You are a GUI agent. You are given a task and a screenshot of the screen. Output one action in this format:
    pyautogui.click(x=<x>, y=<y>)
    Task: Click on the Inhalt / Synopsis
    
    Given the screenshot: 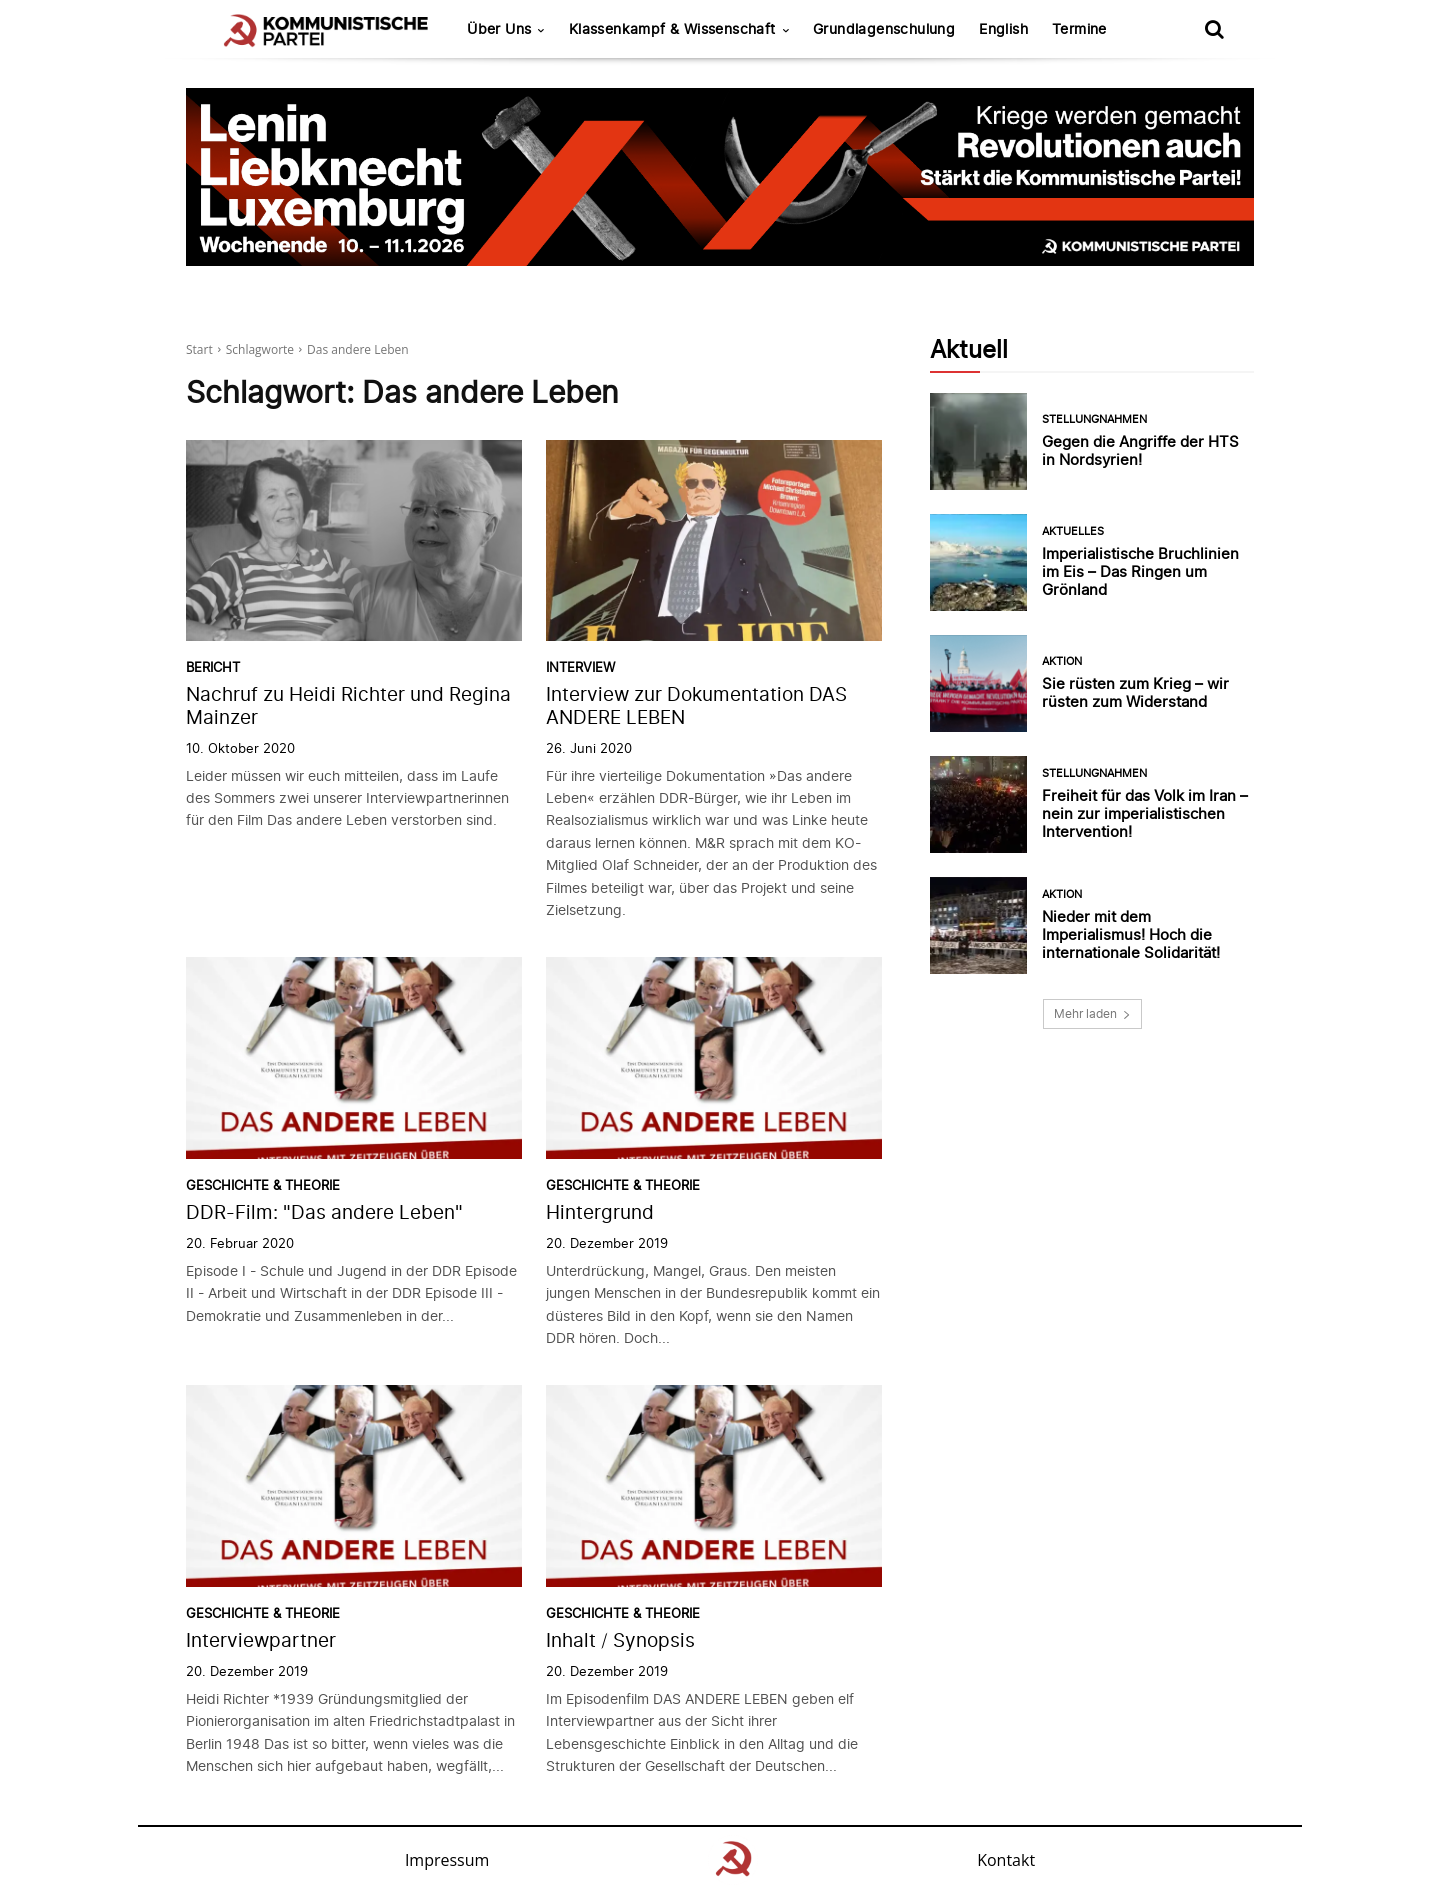 What is the action you would take?
    pyautogui.click(x=620, y=1640)
    